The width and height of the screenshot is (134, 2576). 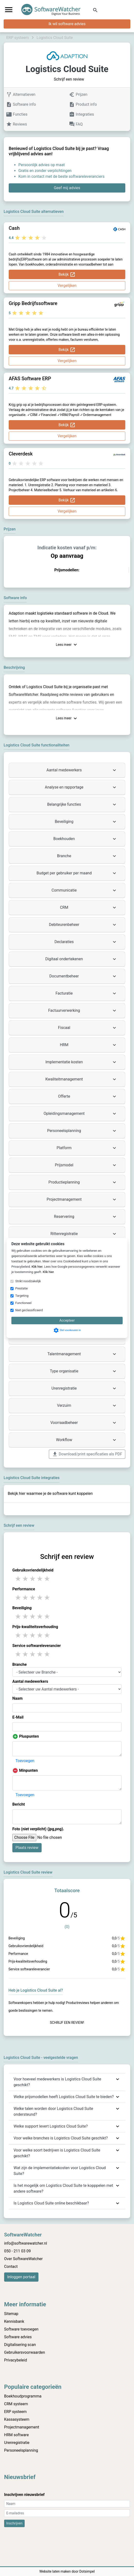 I want to click on Voorraadbeheer, so click(x=83, y=1423).